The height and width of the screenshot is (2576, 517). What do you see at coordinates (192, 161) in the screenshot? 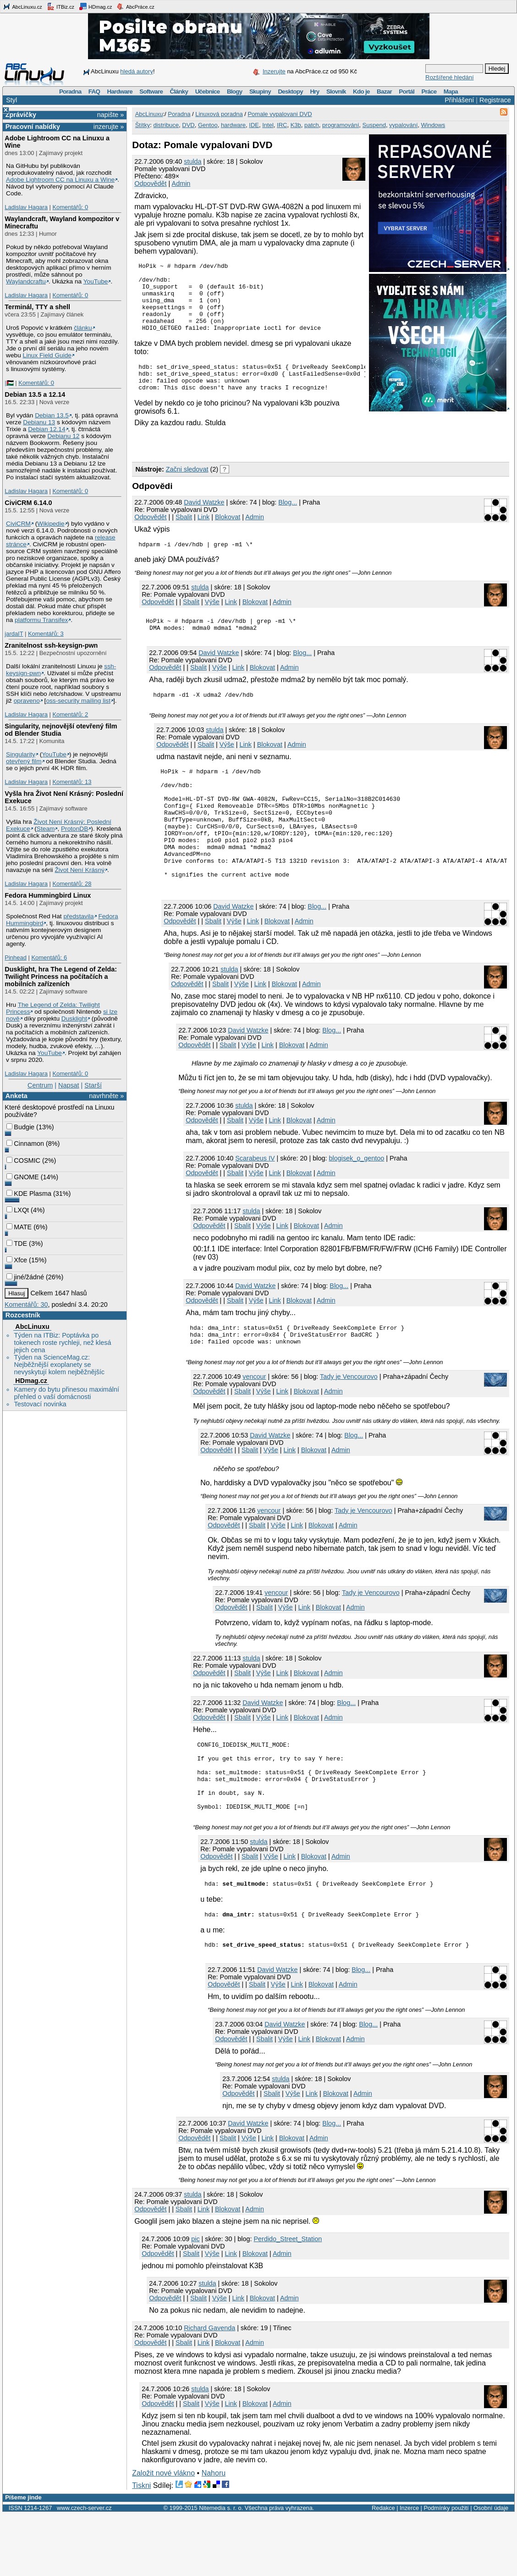
I see `stulda` at bounding box center [192, 161].